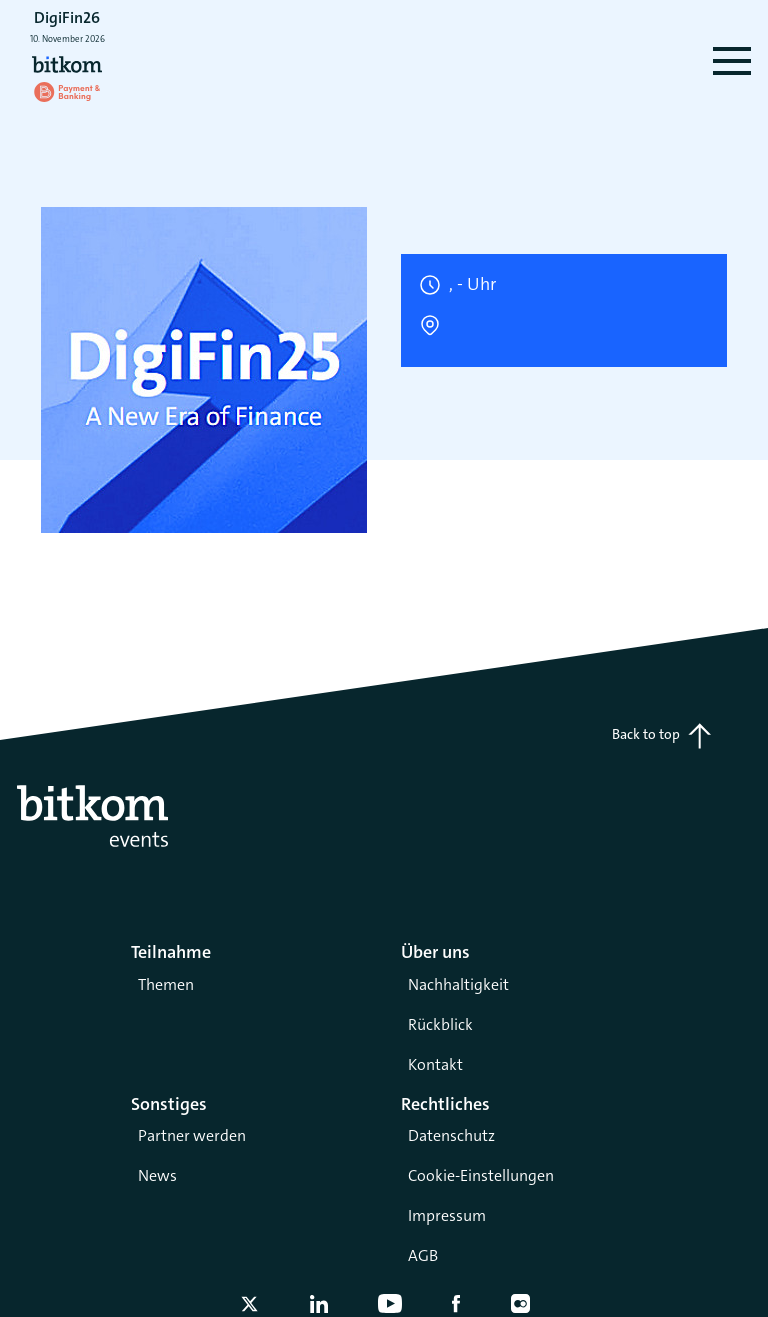 The image size is (768, 1317). I want to click on Themen, so click(166, 984).